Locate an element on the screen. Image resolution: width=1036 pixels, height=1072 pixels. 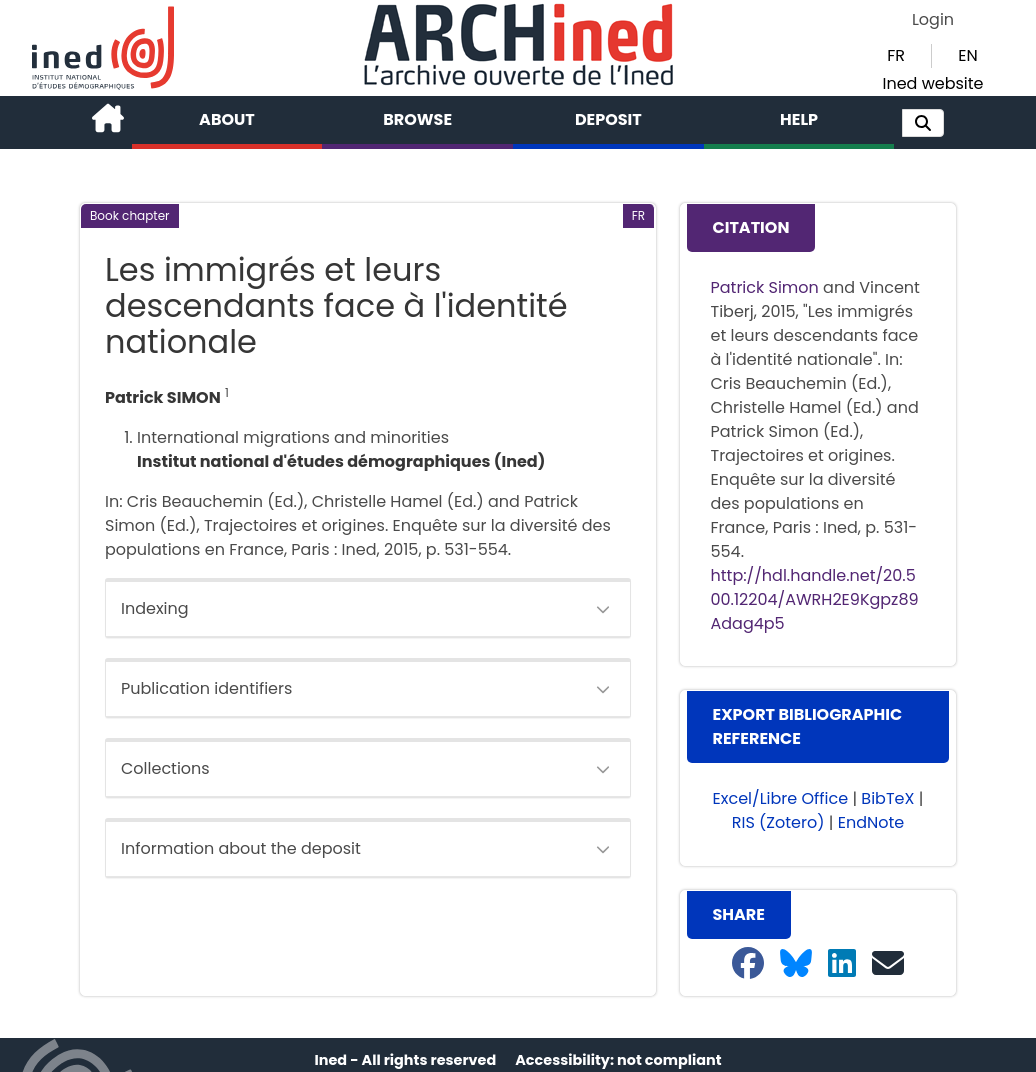
BibTeX [button] is located at coordinates (887, 798).